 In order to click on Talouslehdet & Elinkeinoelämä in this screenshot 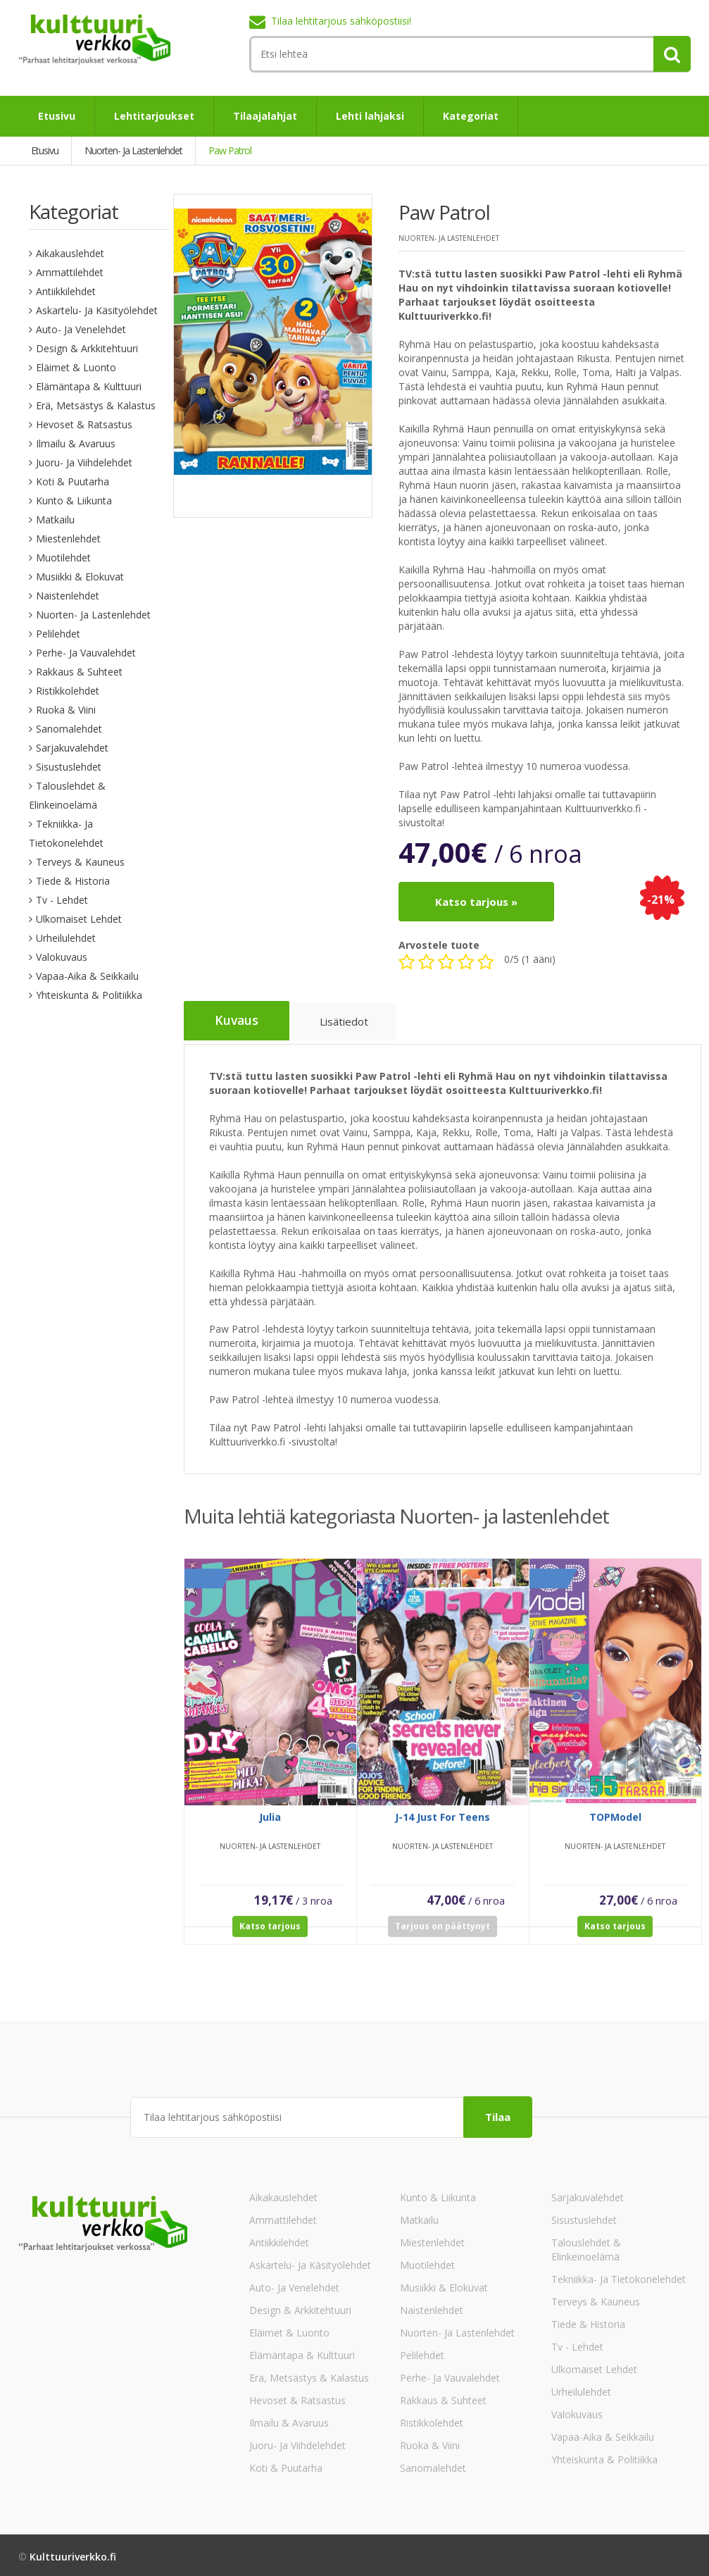, I will do `click(586, 2246)`.